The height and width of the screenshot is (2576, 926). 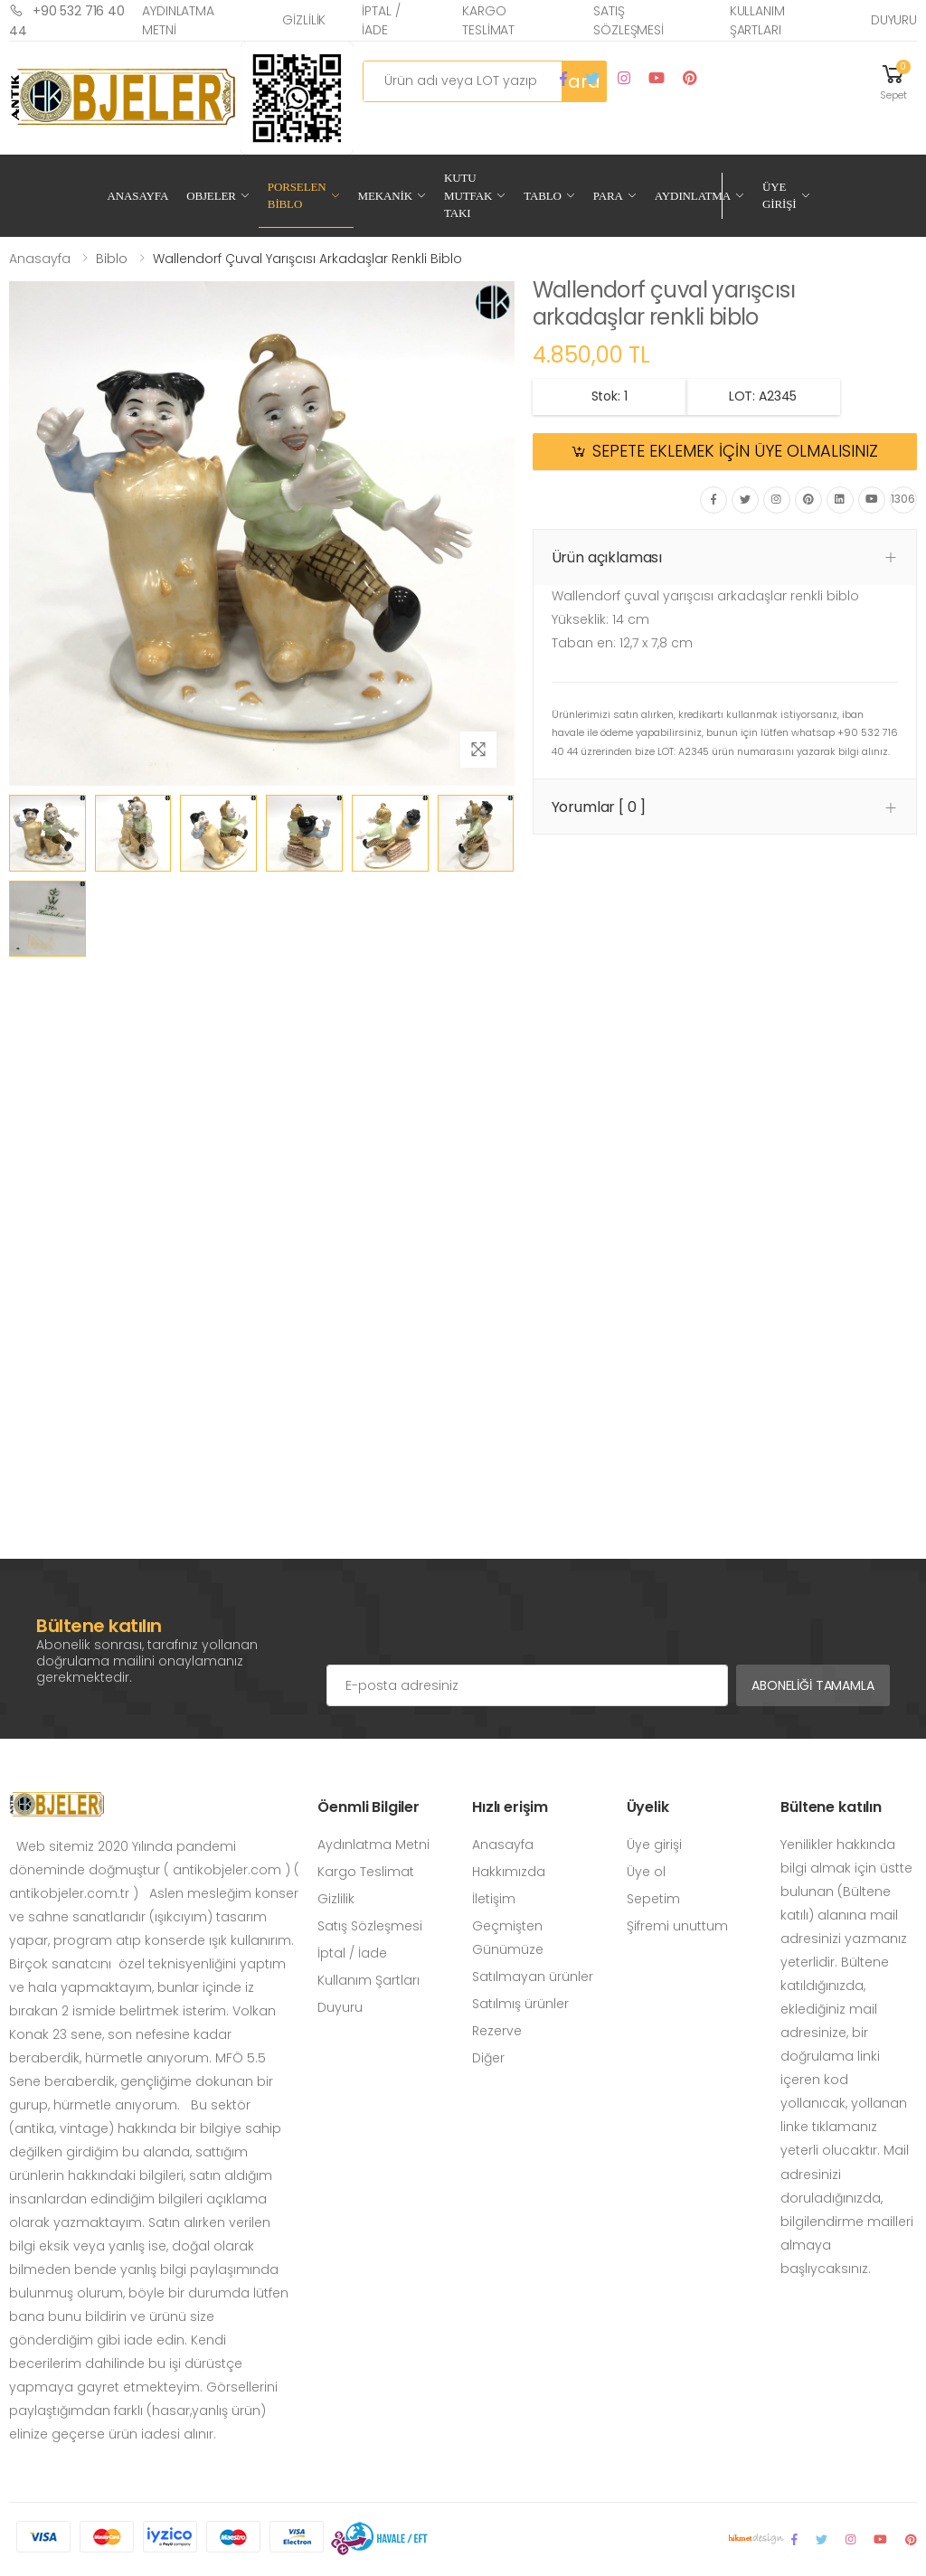 What do you see at coordinates (211, 196) in the screenshot?
I see `Objeler` at bounding box center [211, 196].